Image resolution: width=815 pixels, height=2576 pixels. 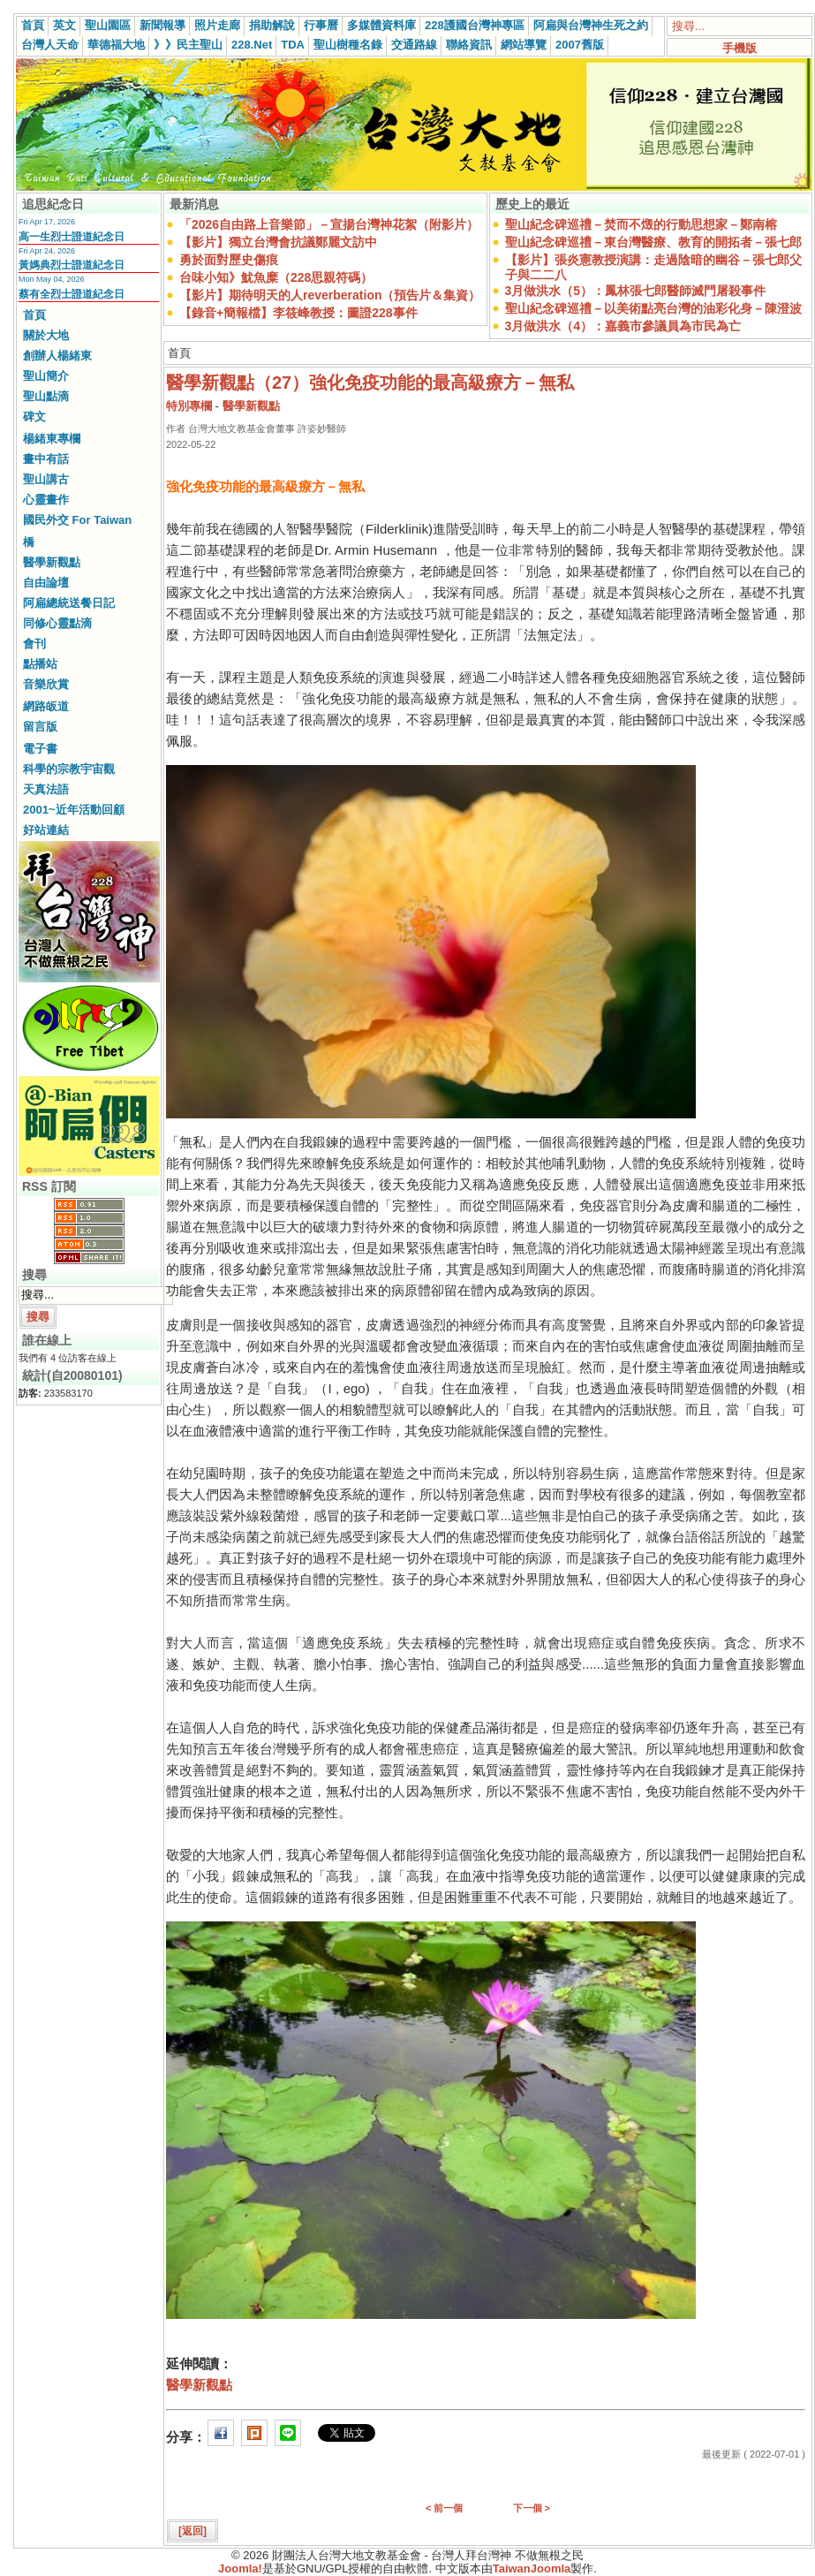 I want to click on 首頁, so click(x=32, y=25).